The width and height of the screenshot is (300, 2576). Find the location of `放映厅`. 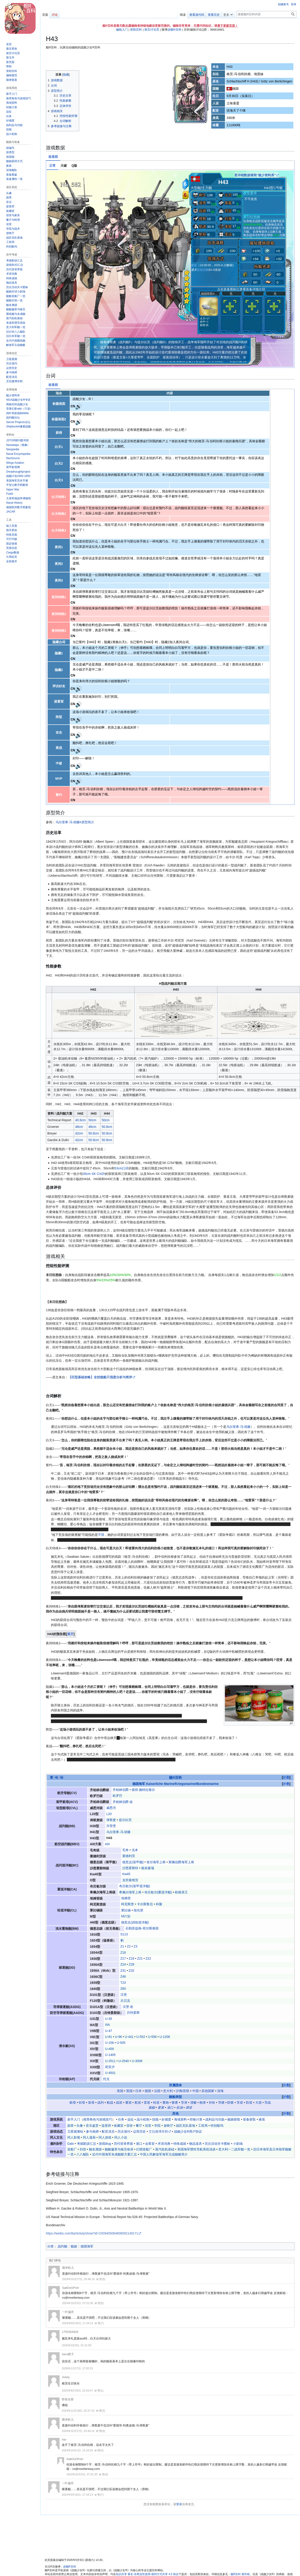

放映厅 is located at coordinates (168, 2125).